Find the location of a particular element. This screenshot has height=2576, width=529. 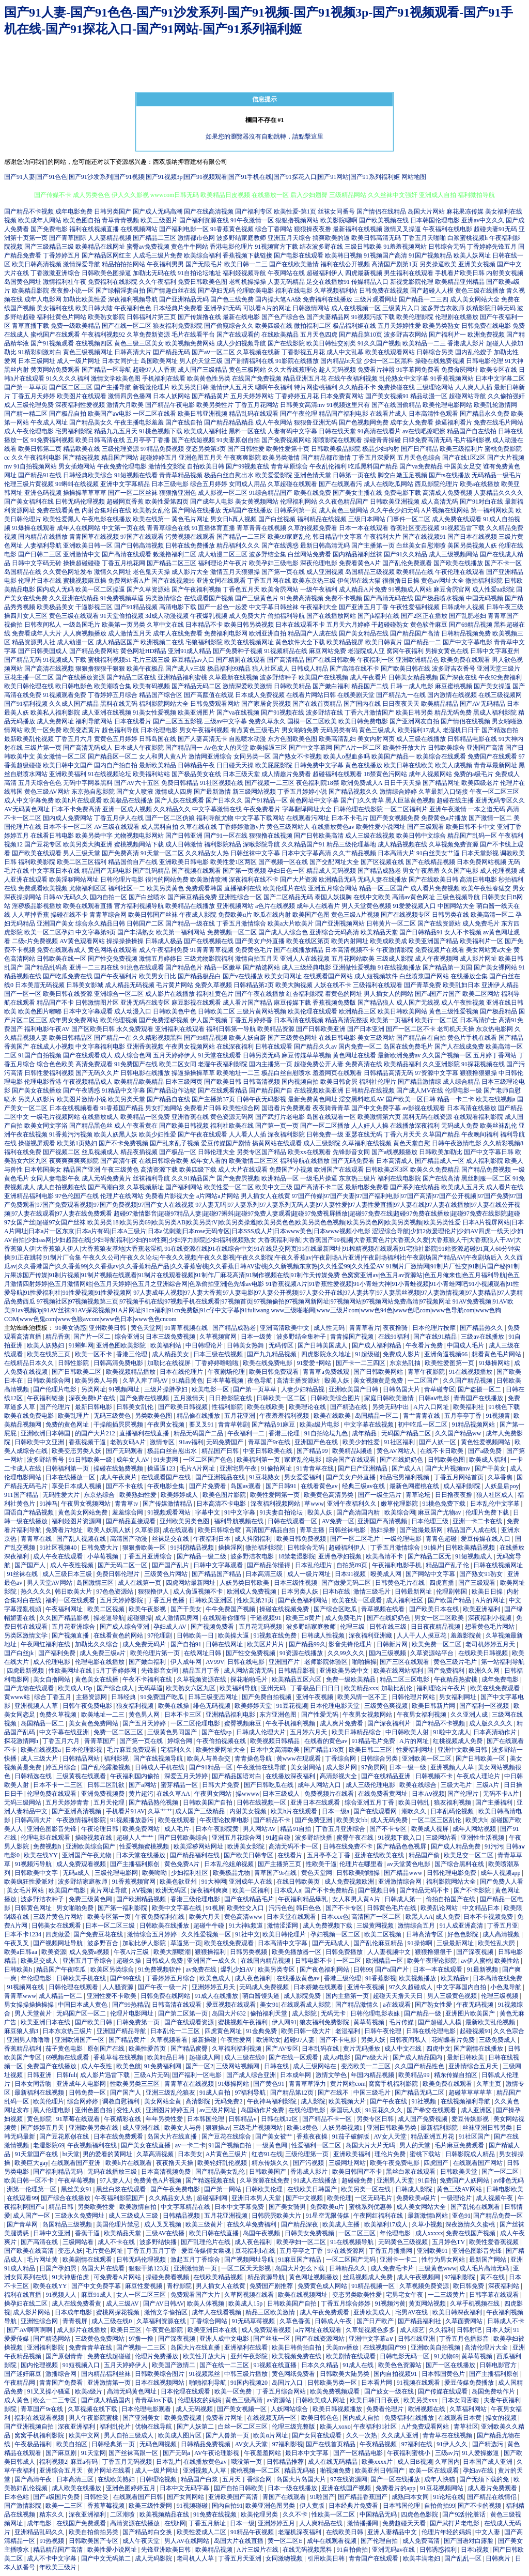

免费肏屄网址 is located at coordinates (459, 369).